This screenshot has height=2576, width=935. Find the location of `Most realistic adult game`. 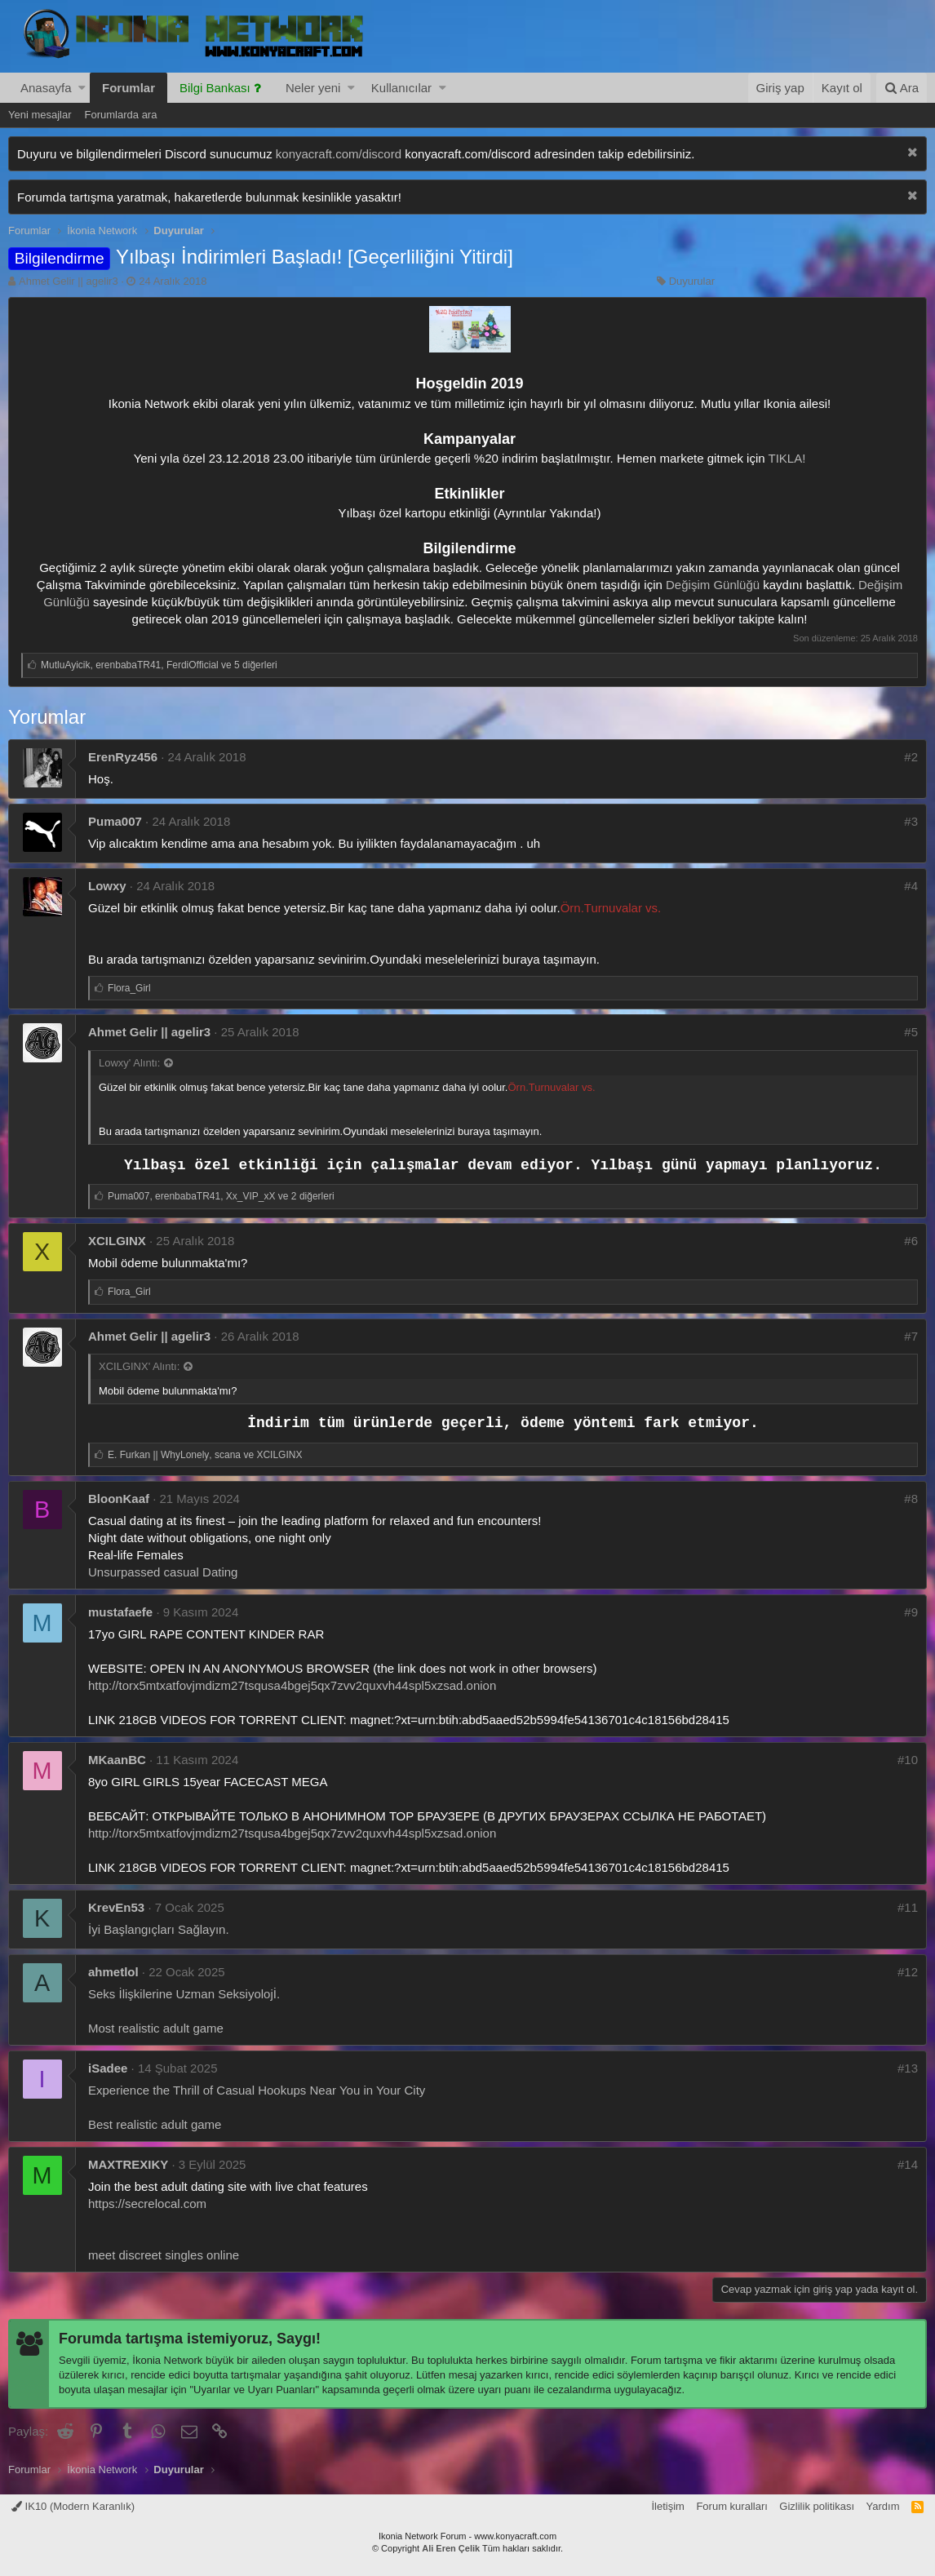

Most realistic adult game is located at coordinates (156, 2028).